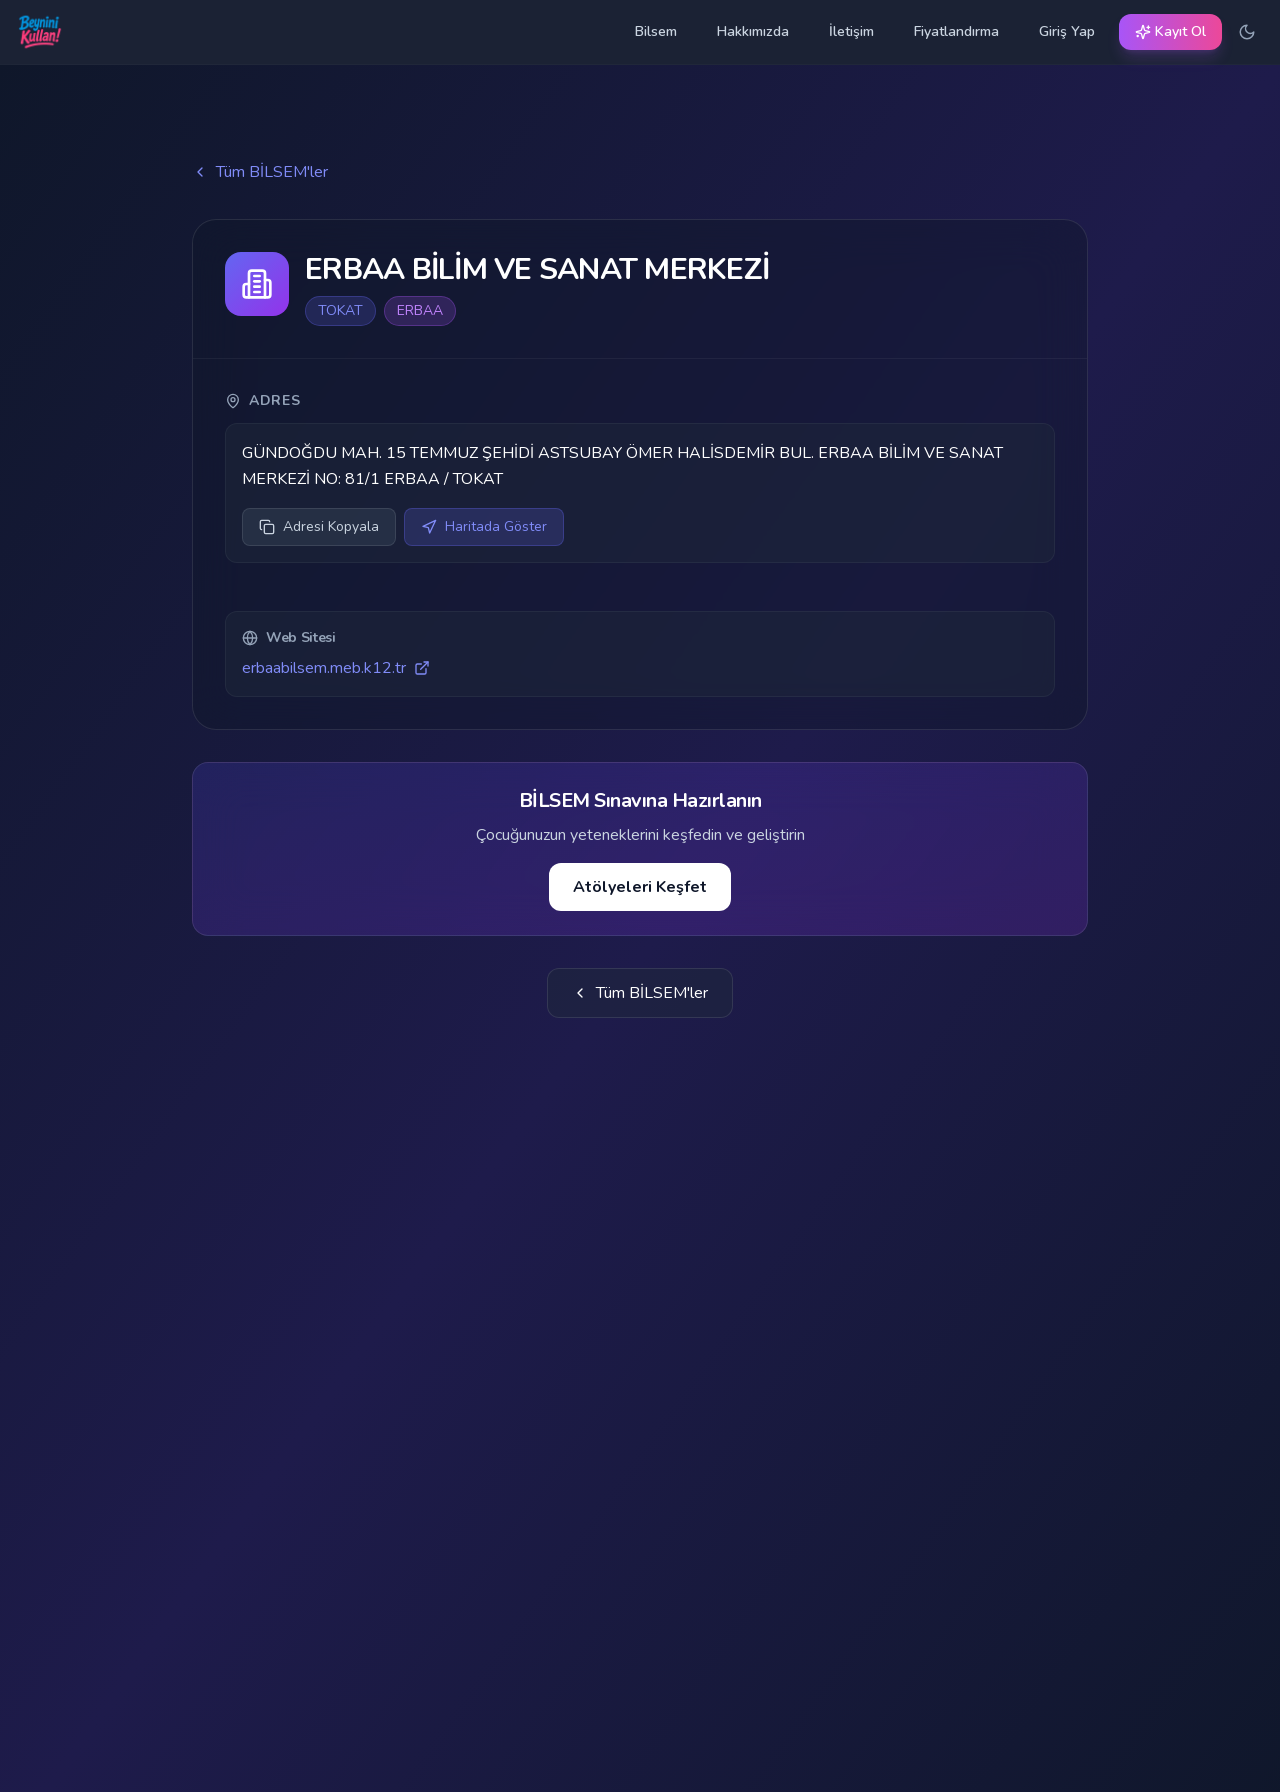 Image resolution: width=1280 pixels, height=1792 pixels. I want to click on Hakkımızda, so click(753, 31).